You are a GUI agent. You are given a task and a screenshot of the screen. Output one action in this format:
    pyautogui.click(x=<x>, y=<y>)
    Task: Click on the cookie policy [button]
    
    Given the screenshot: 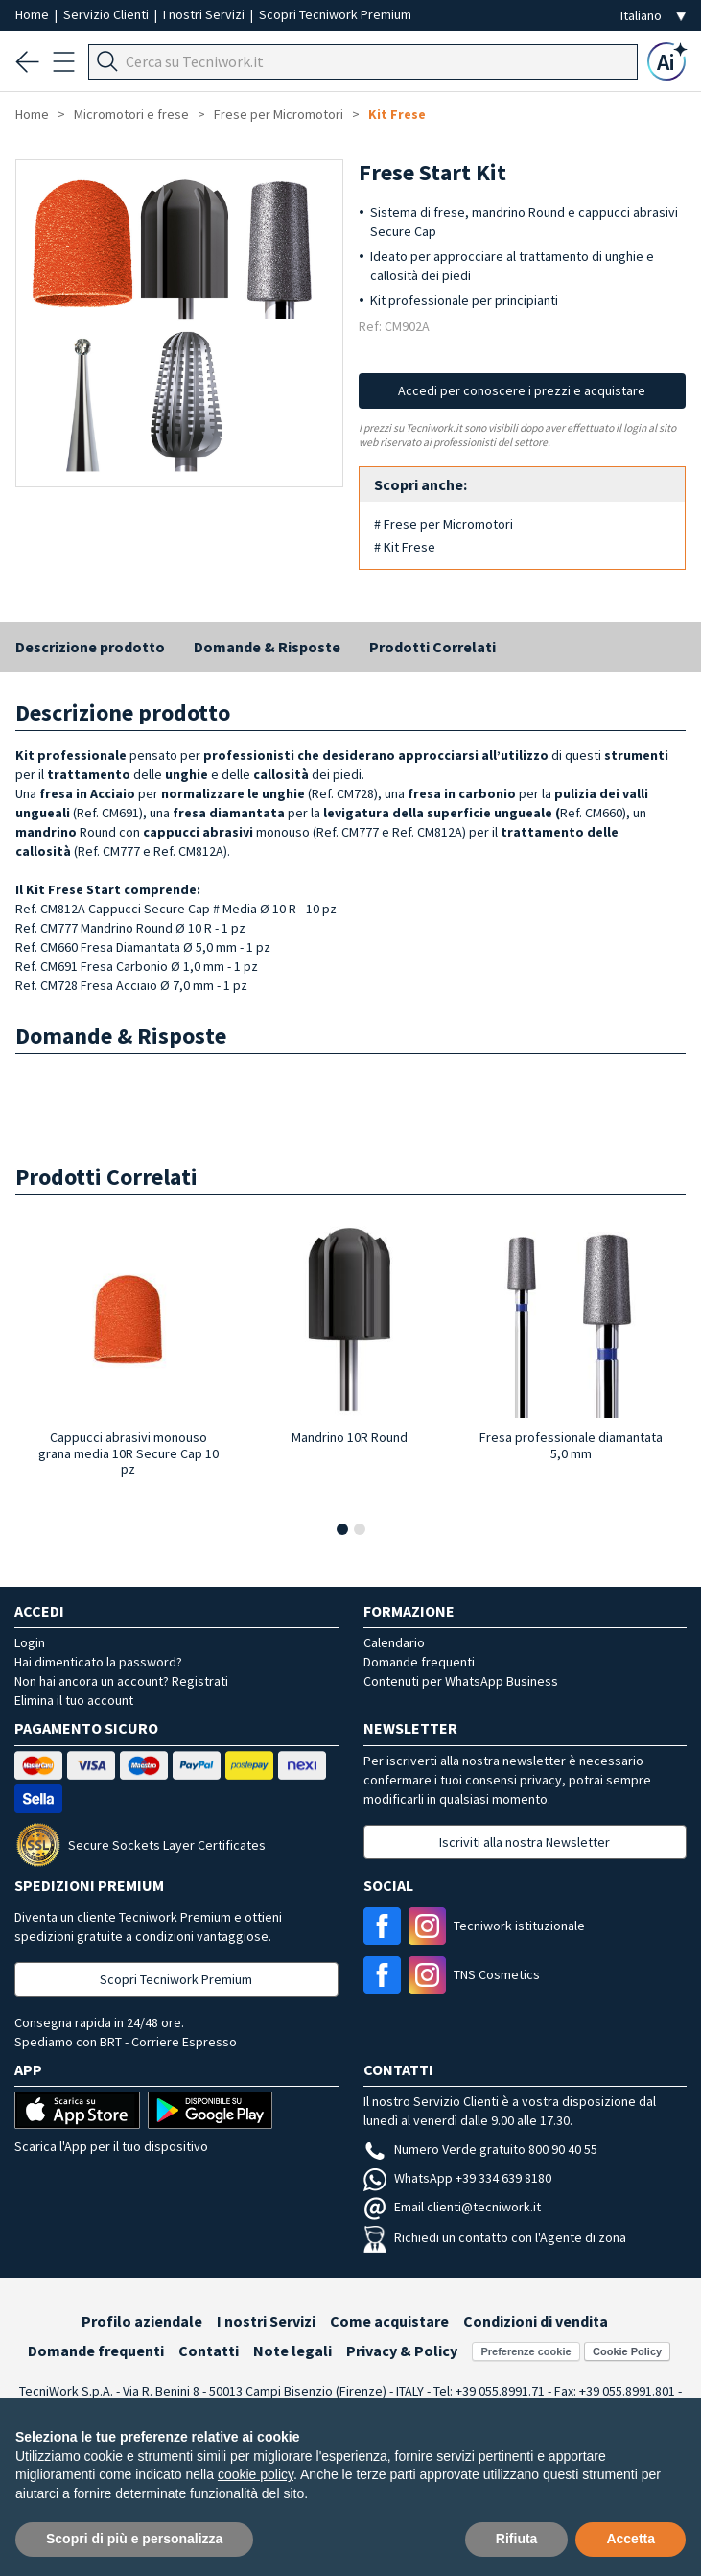 What is the action you would take?
    pyautogui.click(x=255, y=2474)
    